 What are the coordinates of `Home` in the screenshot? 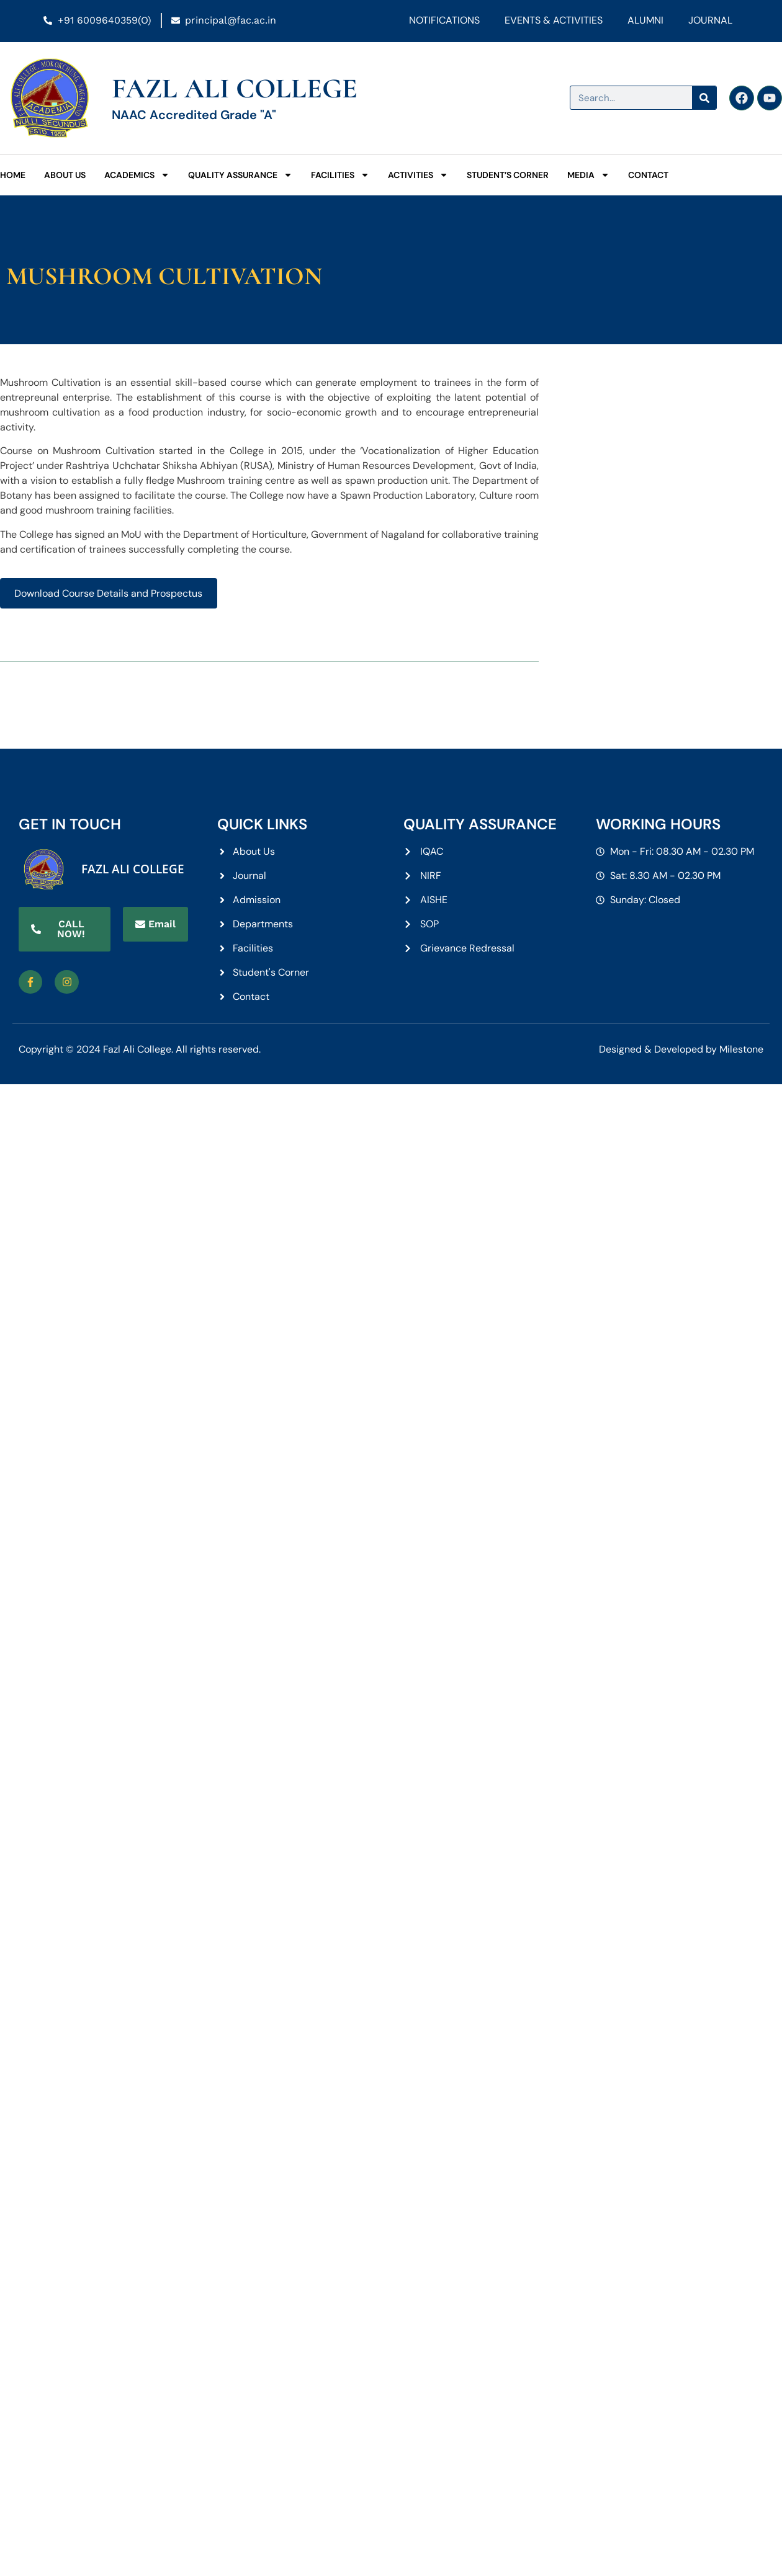 It's located at (12, 174).